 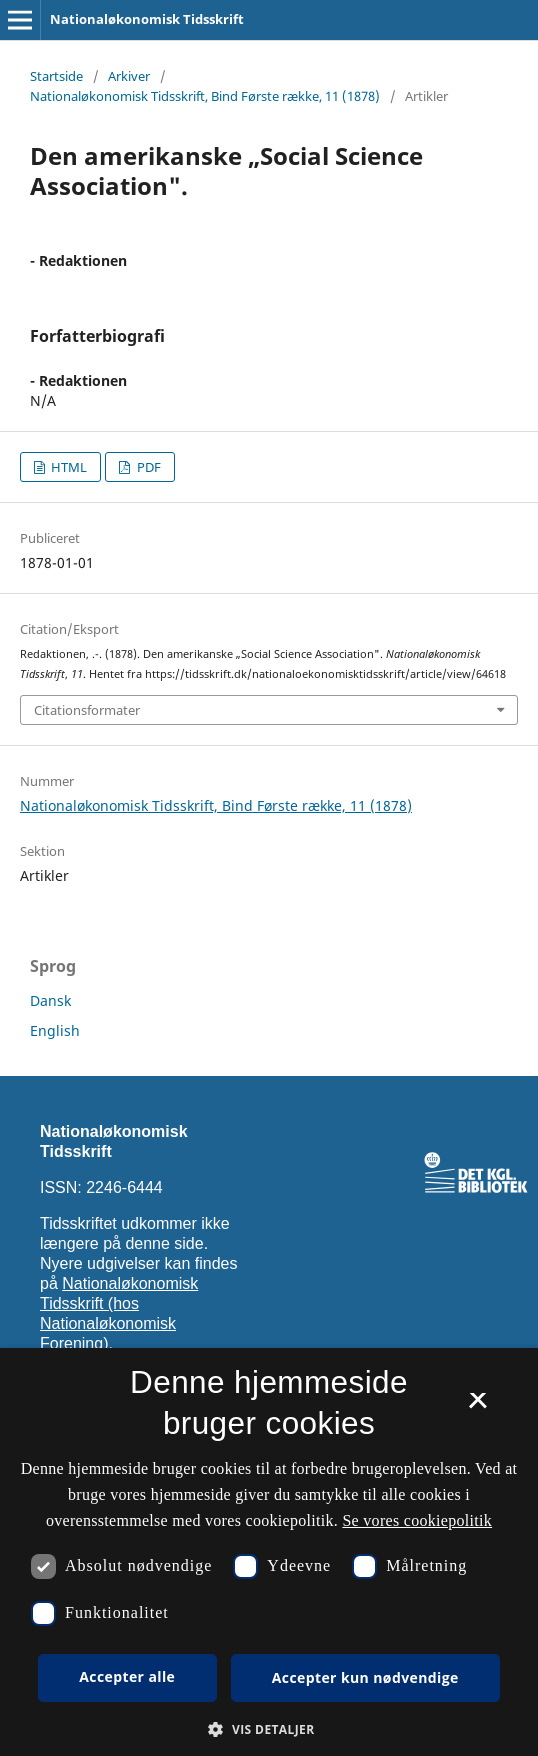 I want to click on Arkiver, so click(x=129, y=76).